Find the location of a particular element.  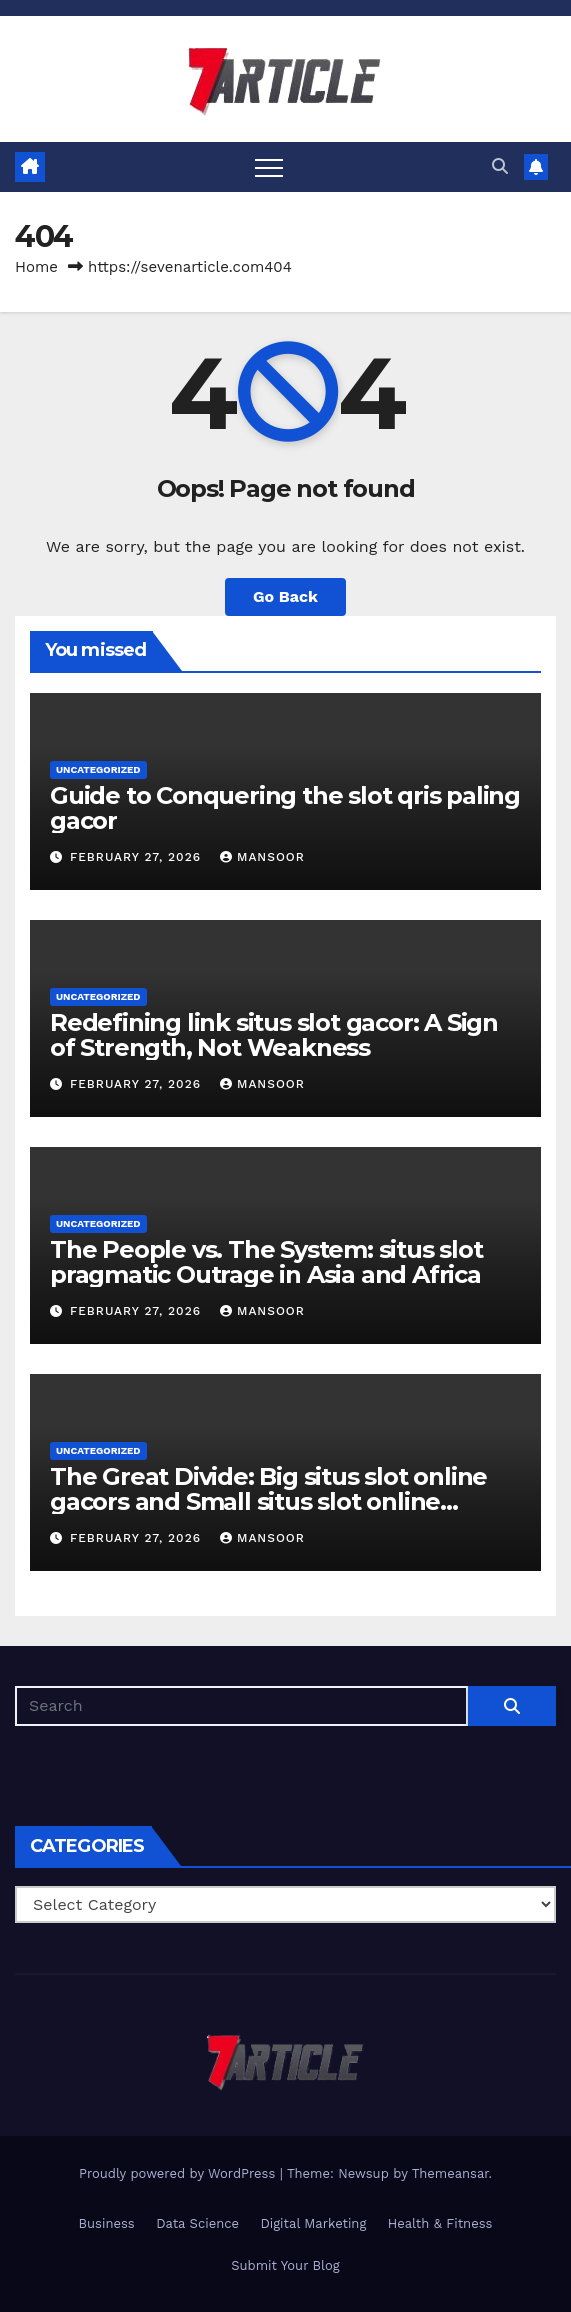

Data Science is located at coordinates (197, 2223).